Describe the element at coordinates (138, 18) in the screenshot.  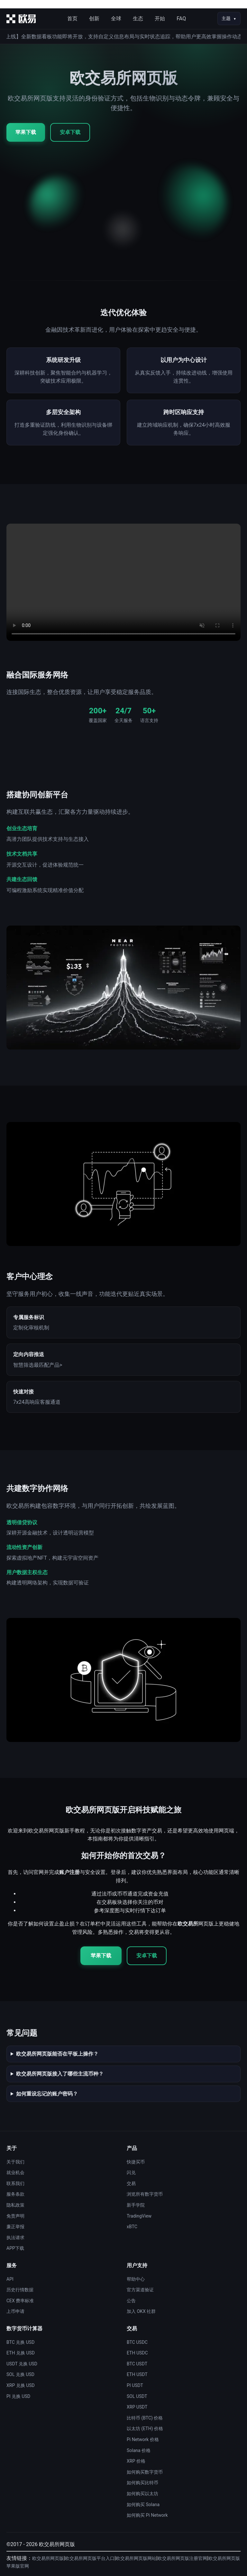
I see `生态` at that location.